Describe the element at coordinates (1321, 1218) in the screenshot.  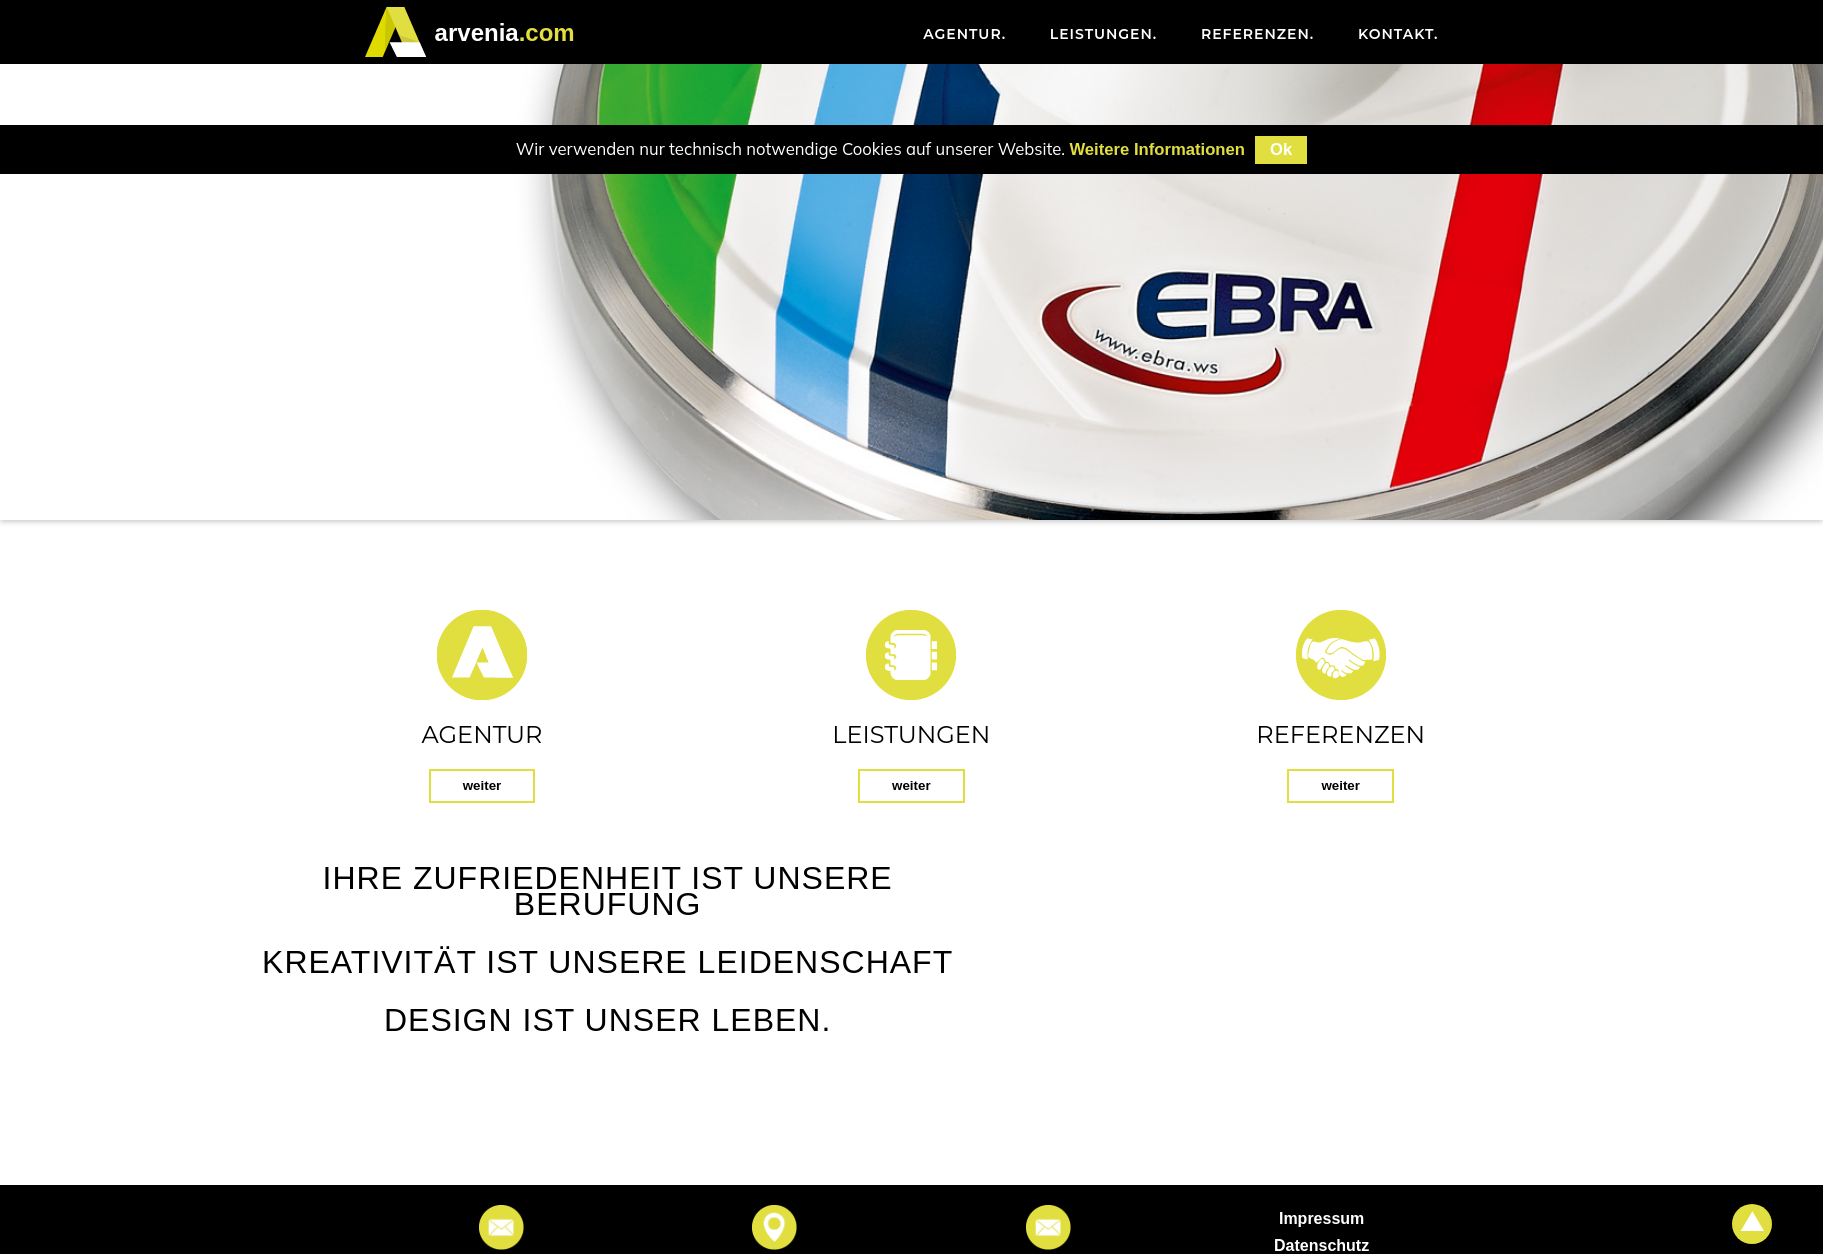
I see `Impressum` at that location.